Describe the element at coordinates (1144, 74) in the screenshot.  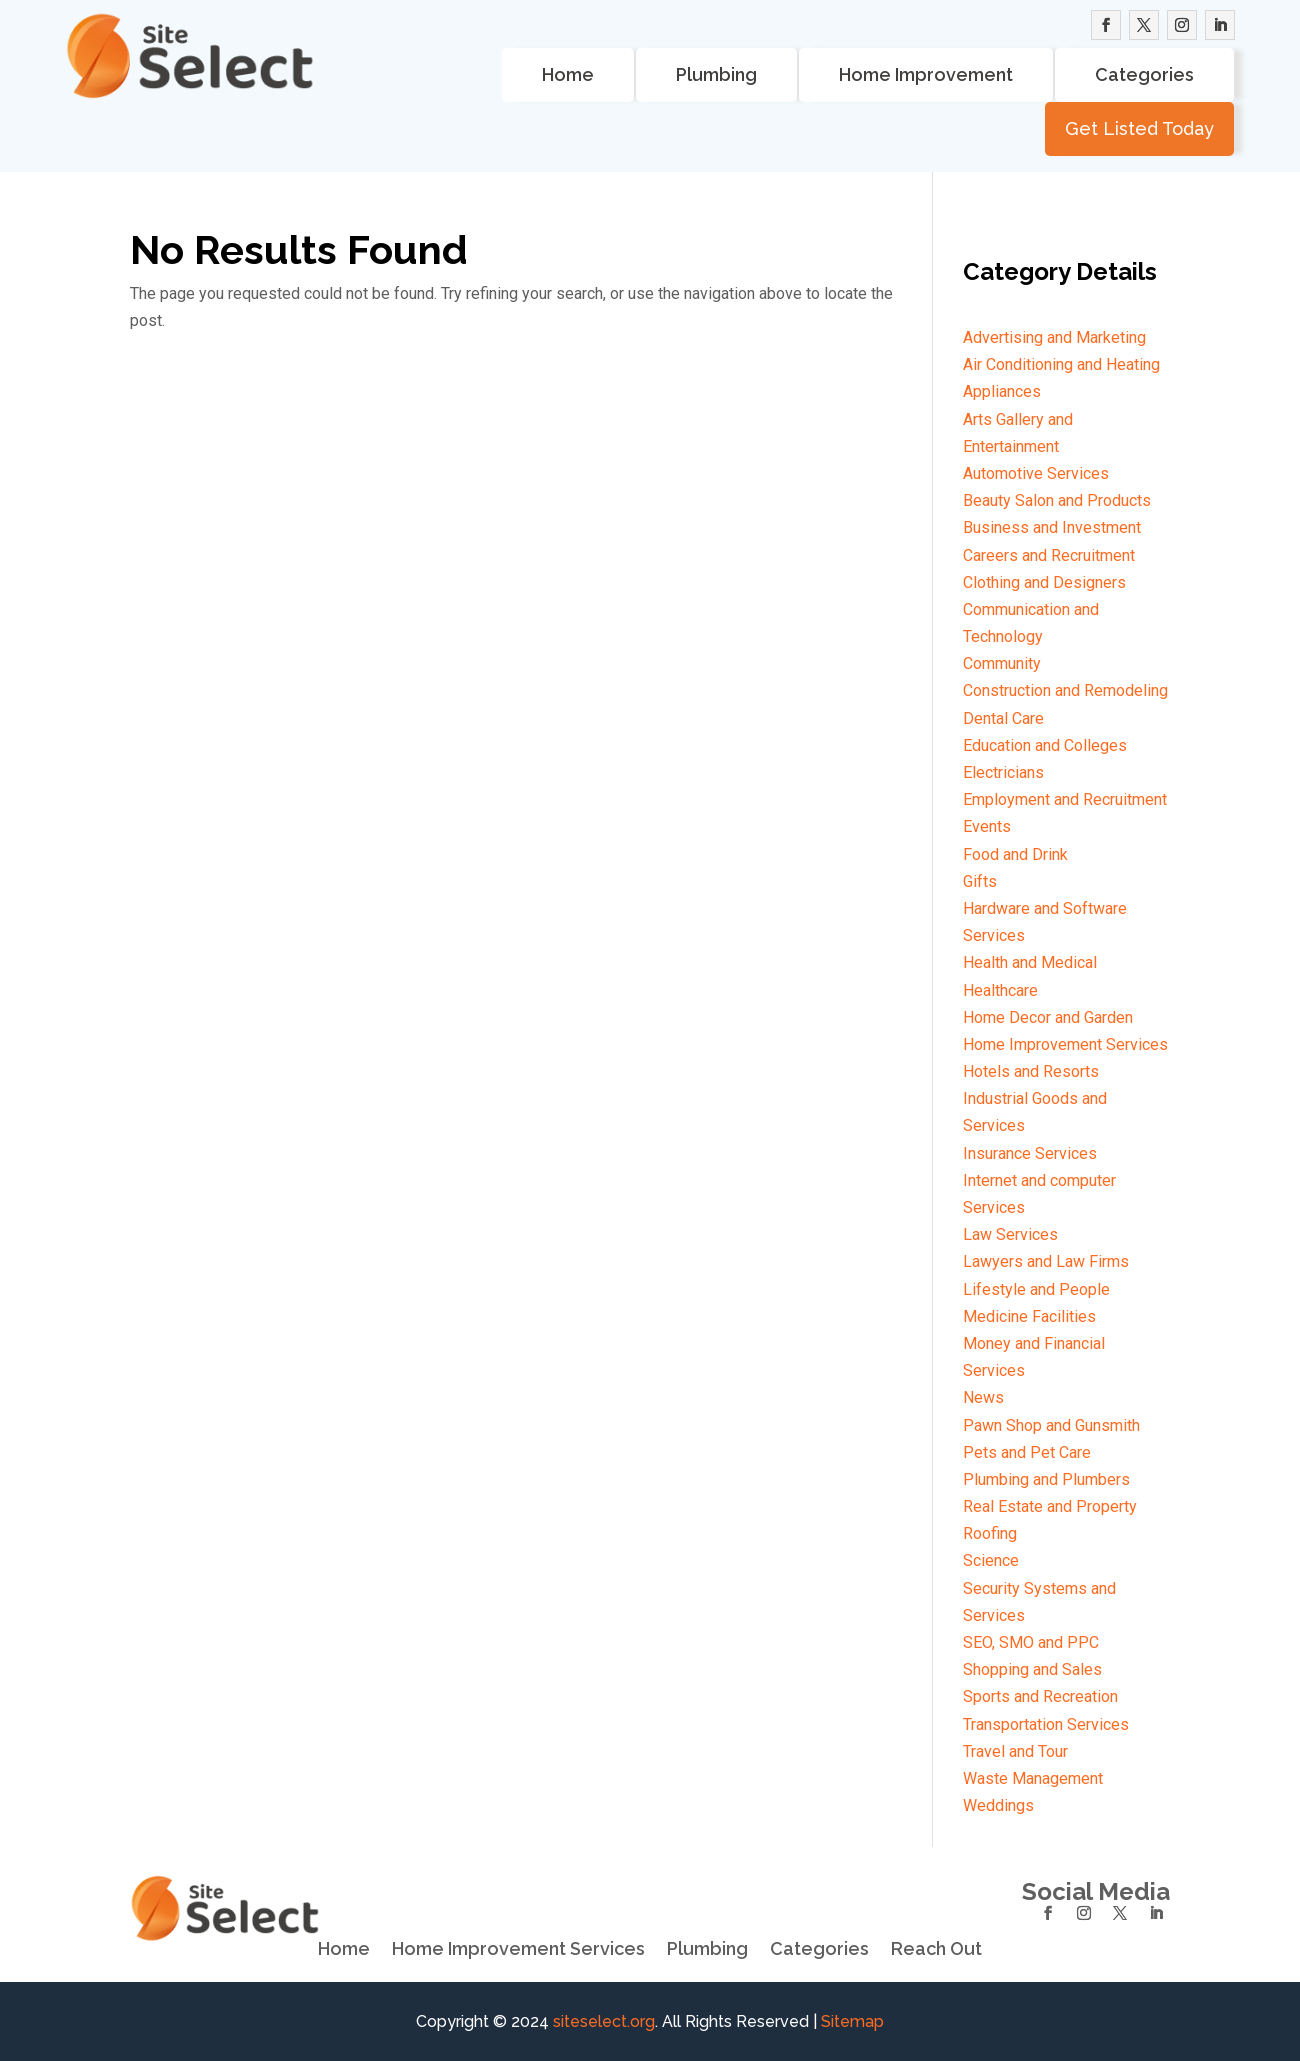
I see `Categories` at that location.